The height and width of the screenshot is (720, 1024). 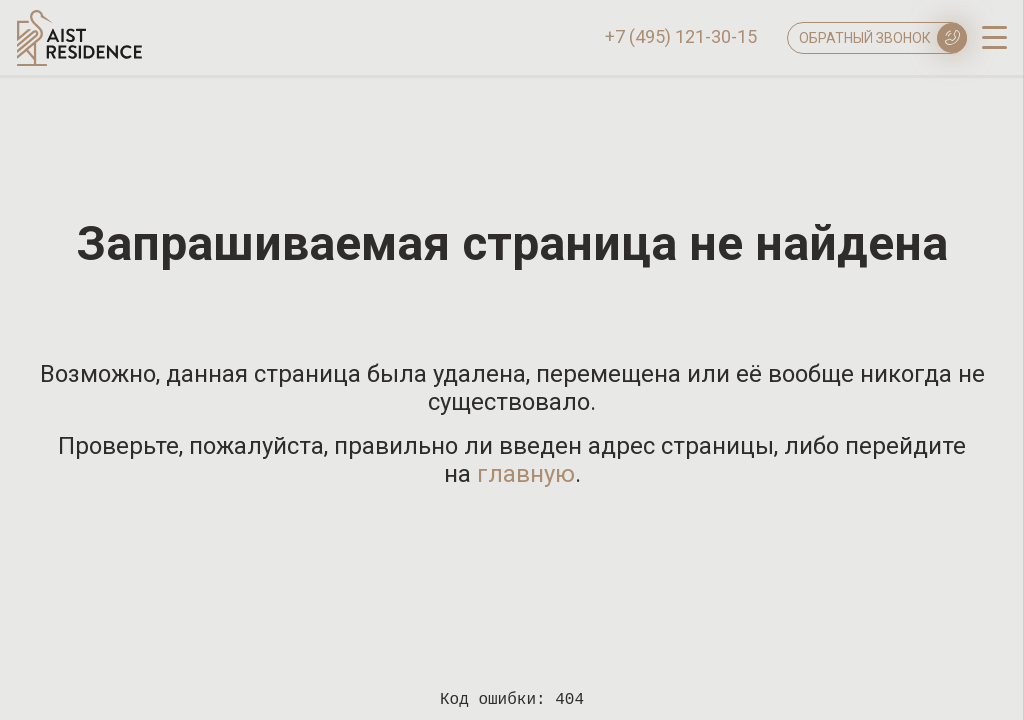 What do you see at coordinates (79, 60) in the screenshot?
I see `[Логотип AIST RESIDENCE]` at bounding box center [79, 60].